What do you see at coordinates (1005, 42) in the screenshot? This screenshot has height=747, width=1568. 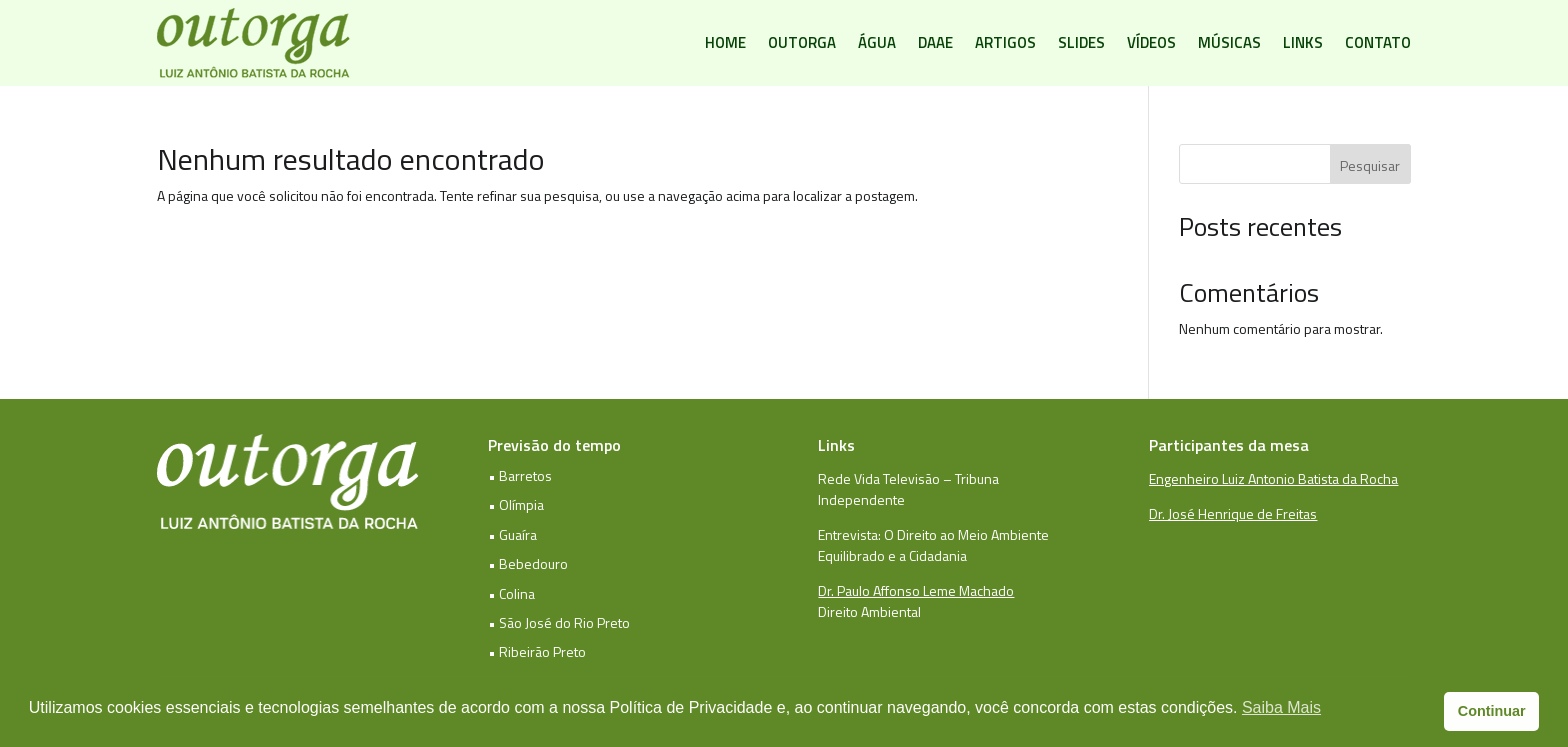 I see `Artigos` at bounding box center [1005, 42].